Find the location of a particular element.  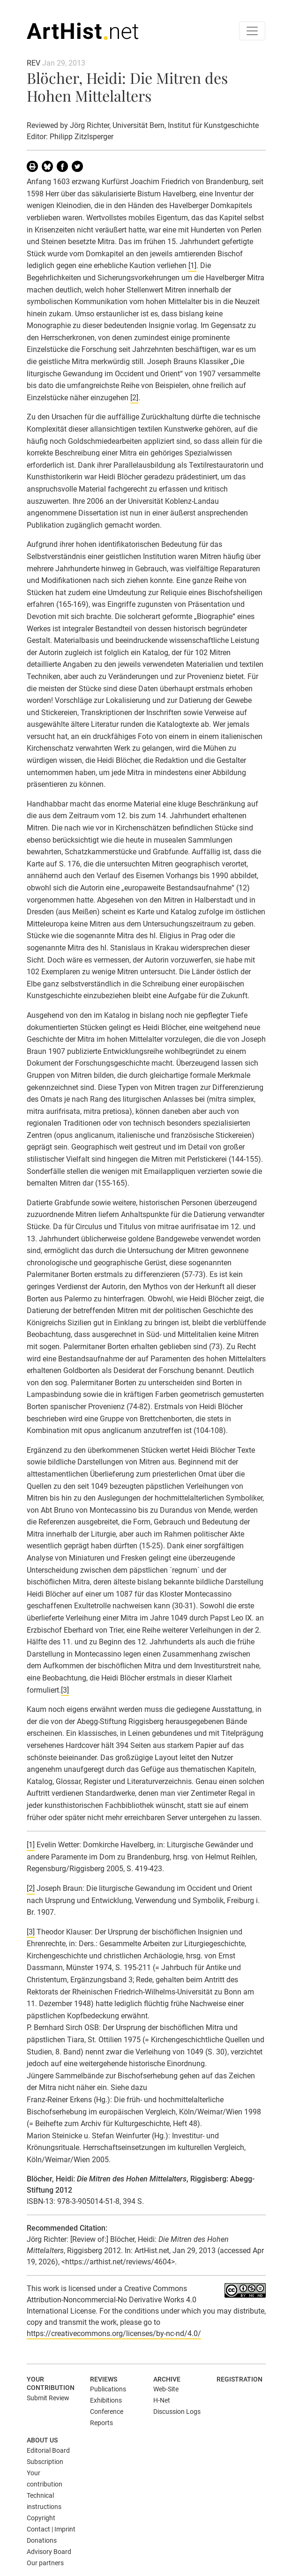

Editorial Board is located at coordinates (48, 2450).